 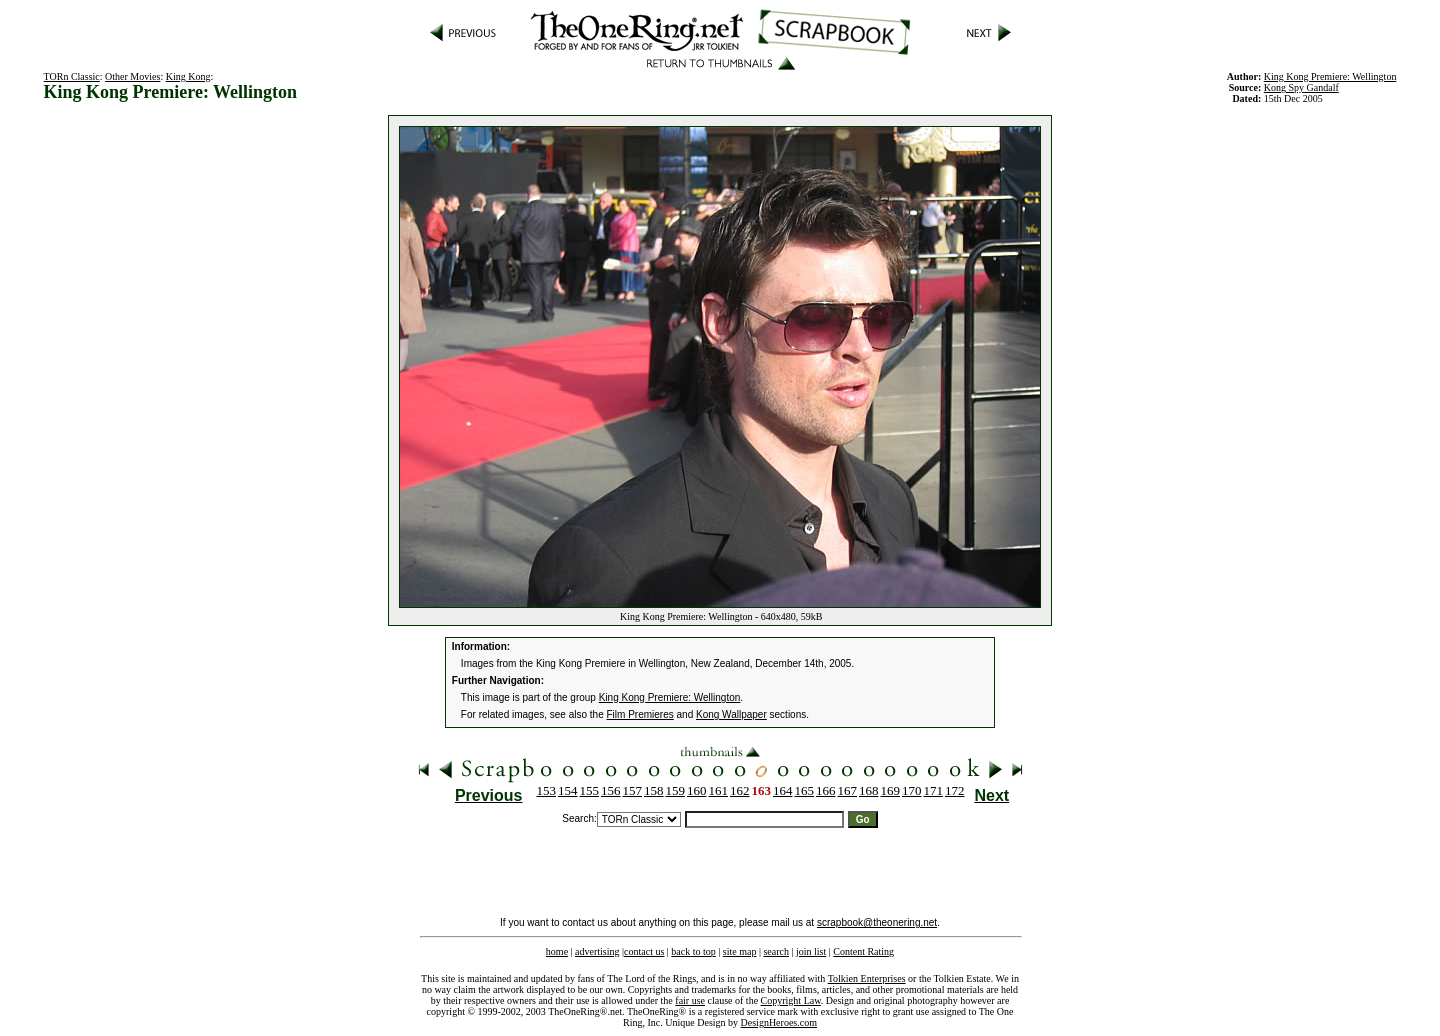 What do you see at coordinates (731, 714) in the screenshot?
I see `Kong Wallpaper` at bounding box center [731, 714].